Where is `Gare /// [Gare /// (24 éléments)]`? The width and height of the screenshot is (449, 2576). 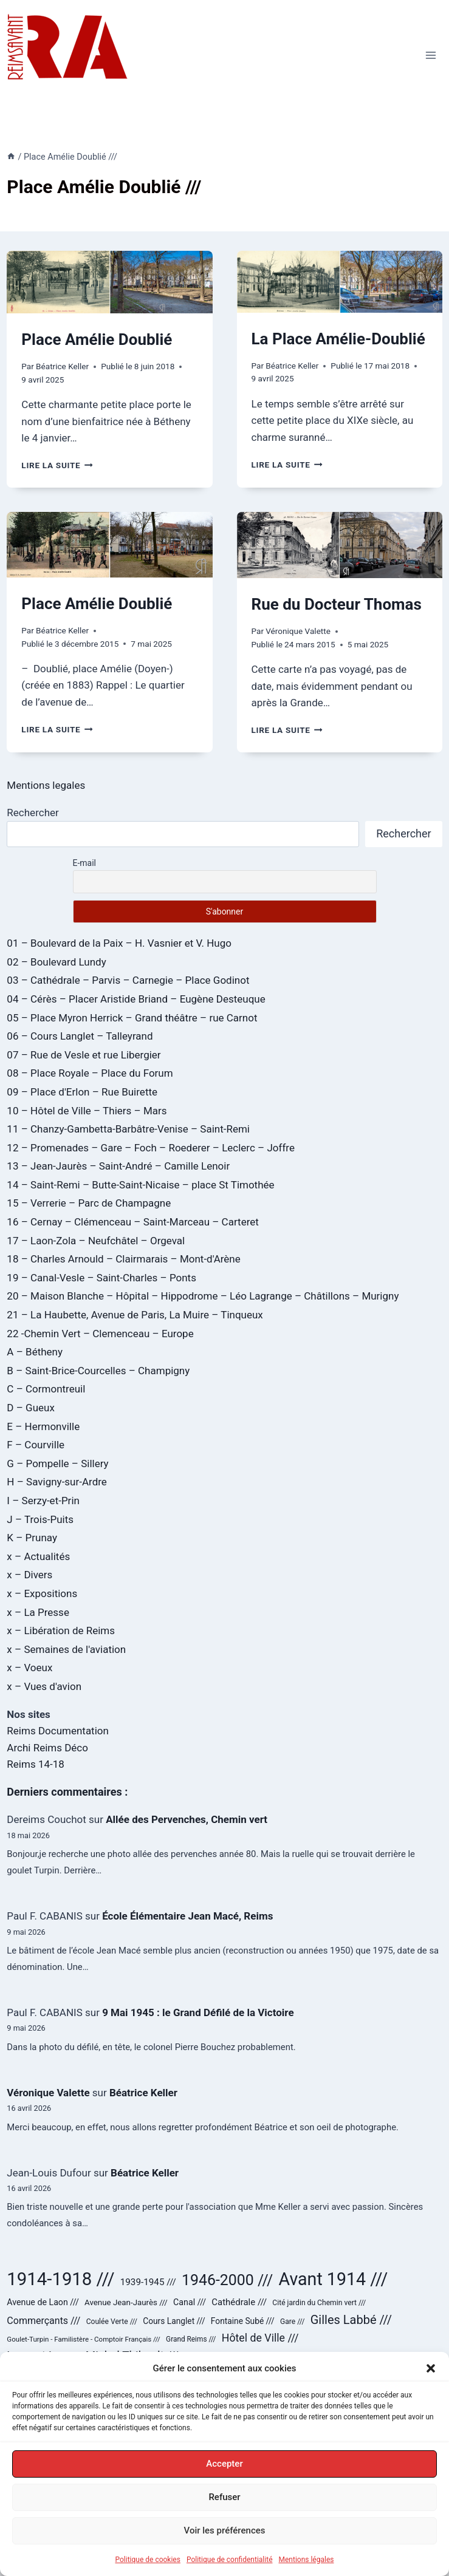
Gare /// [Gare /// (24 éléments)] is located at coordinates (292, 2321).